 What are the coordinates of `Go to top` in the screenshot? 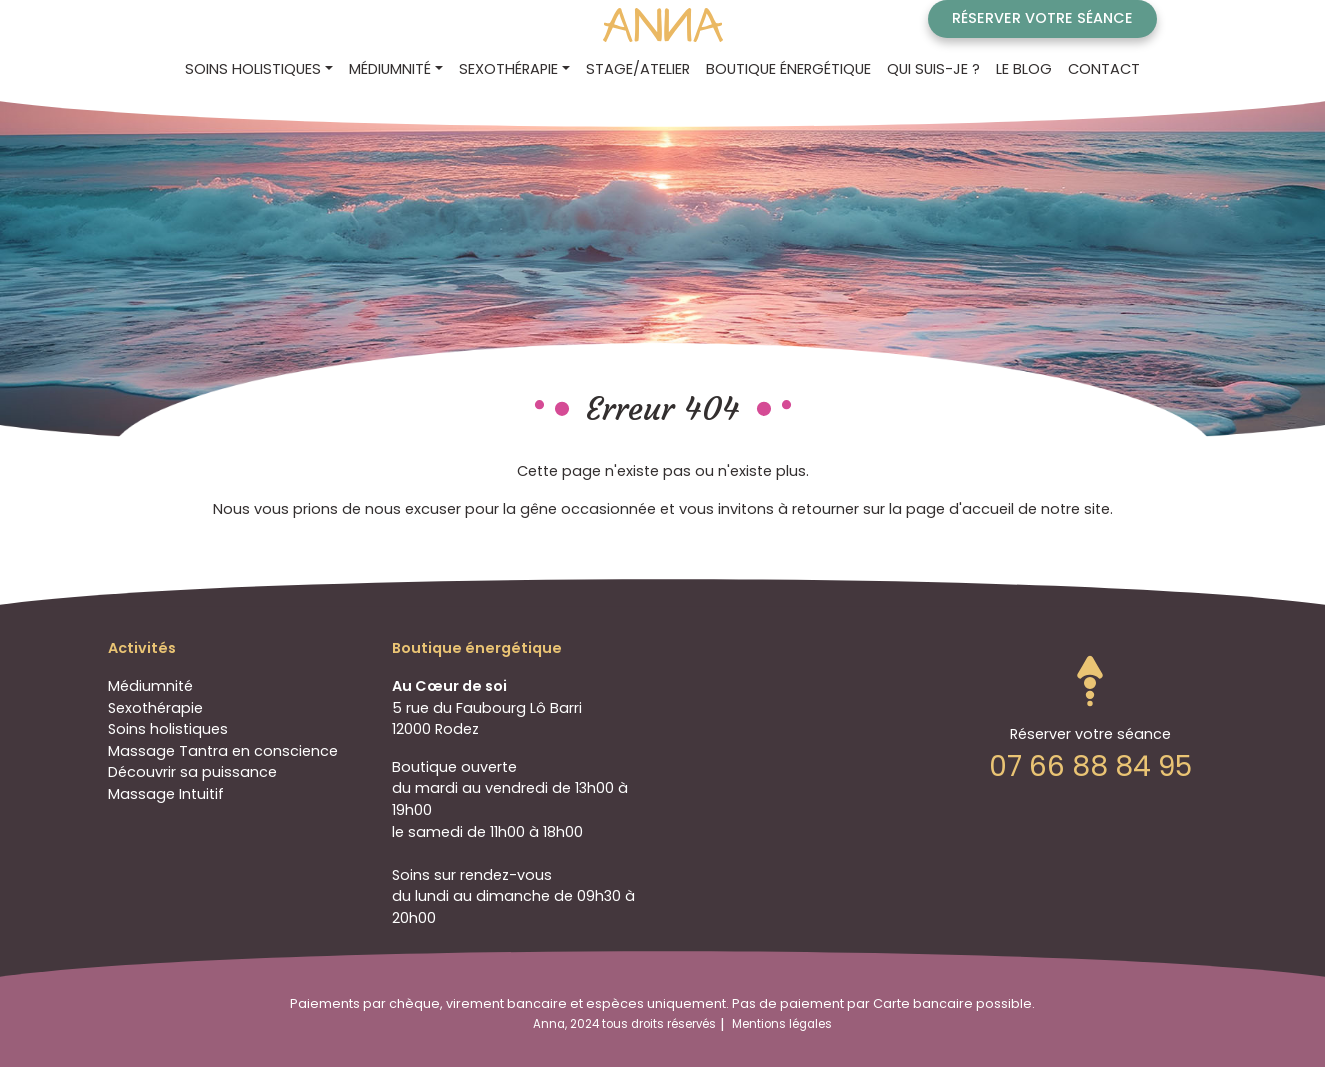 It's located at (1090, 681).